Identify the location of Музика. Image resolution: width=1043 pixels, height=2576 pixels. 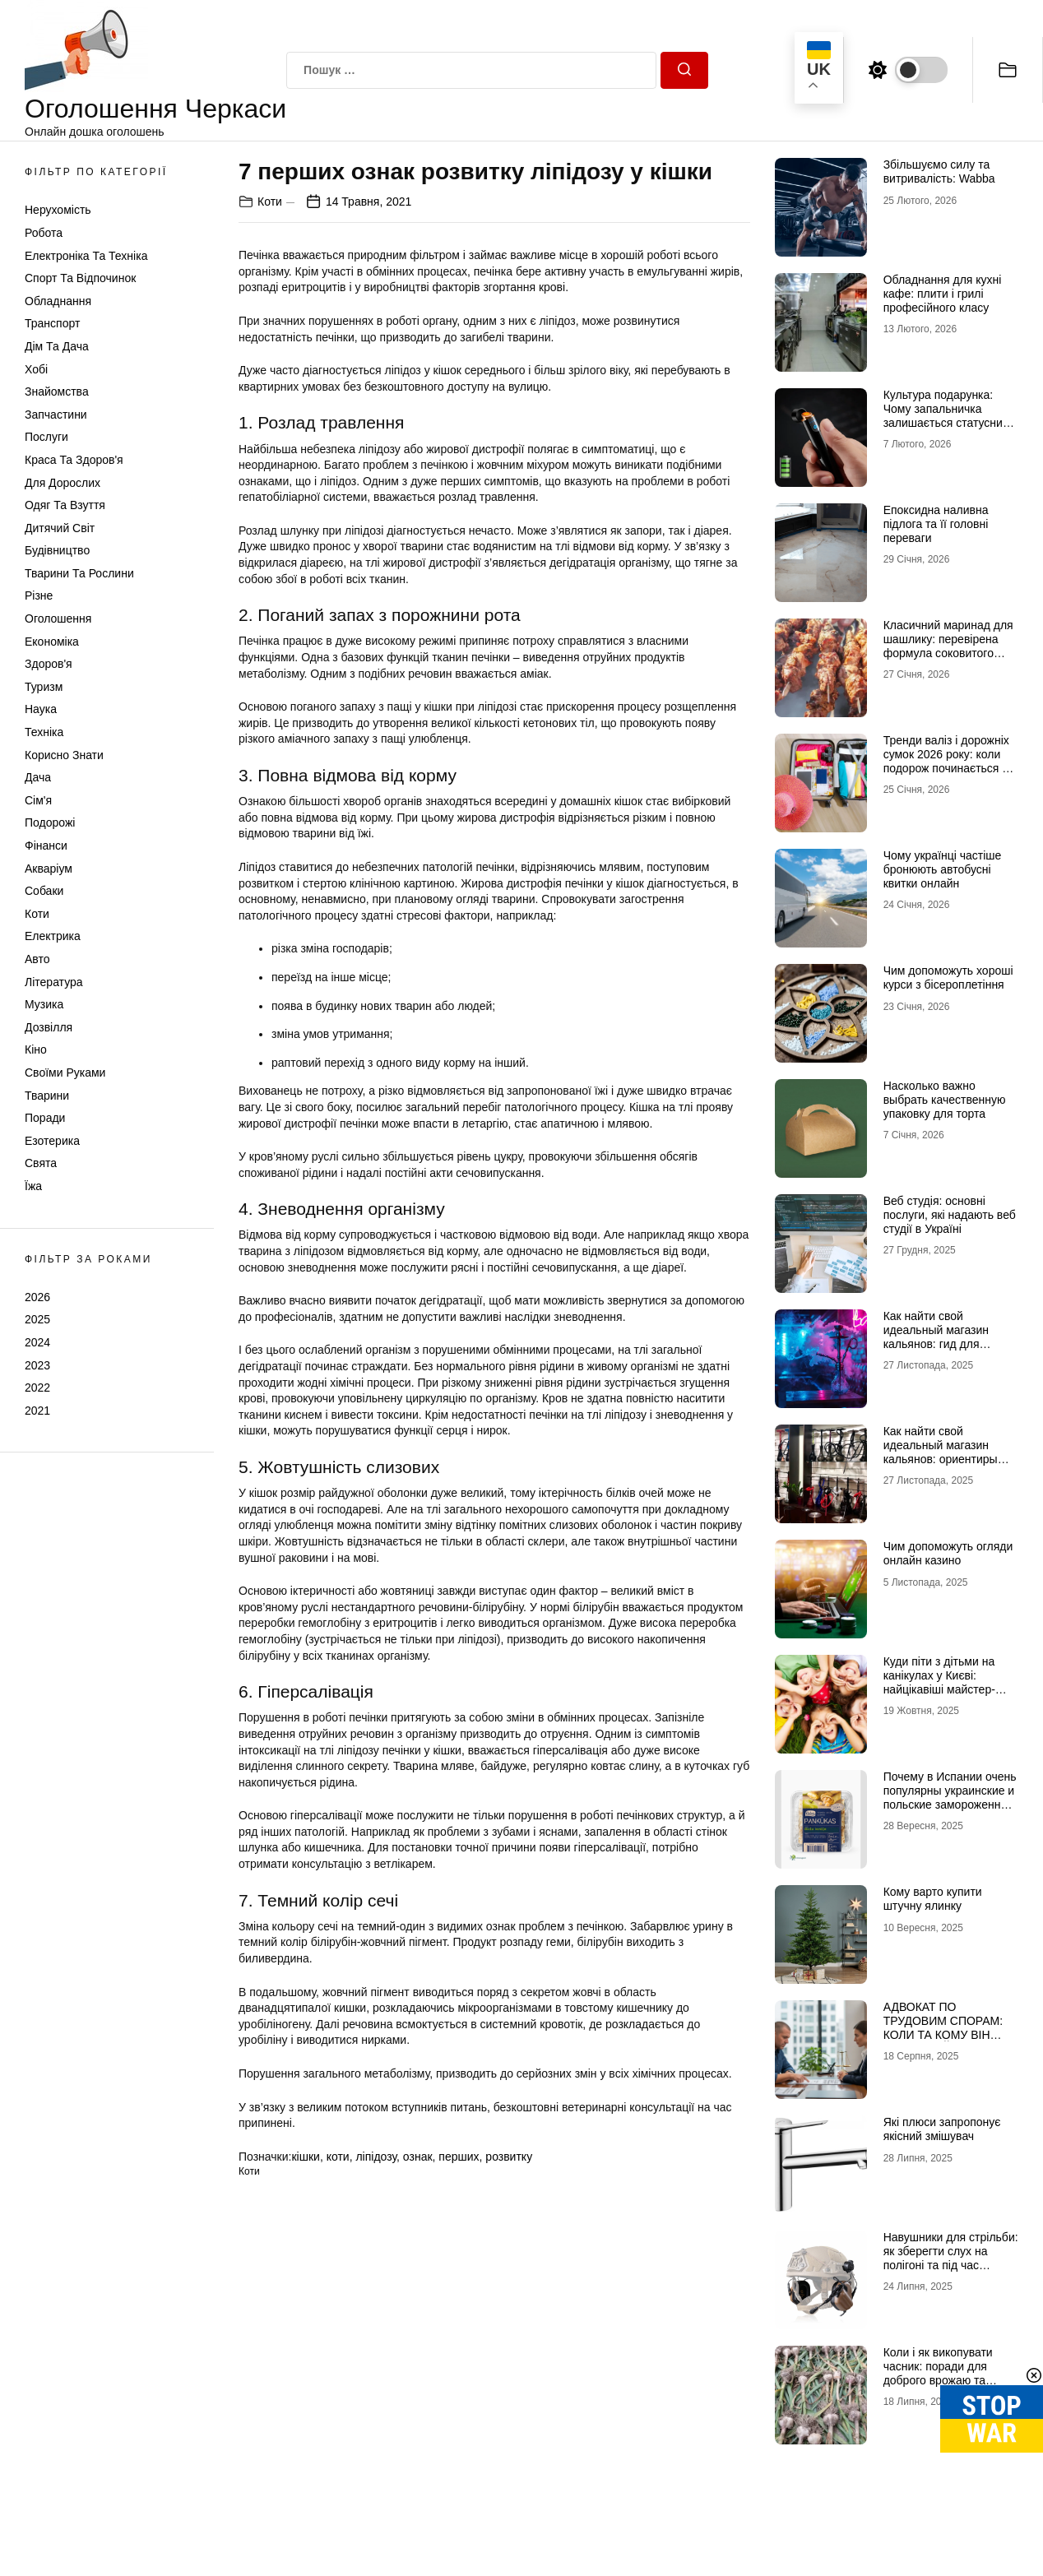
(44, 1004).